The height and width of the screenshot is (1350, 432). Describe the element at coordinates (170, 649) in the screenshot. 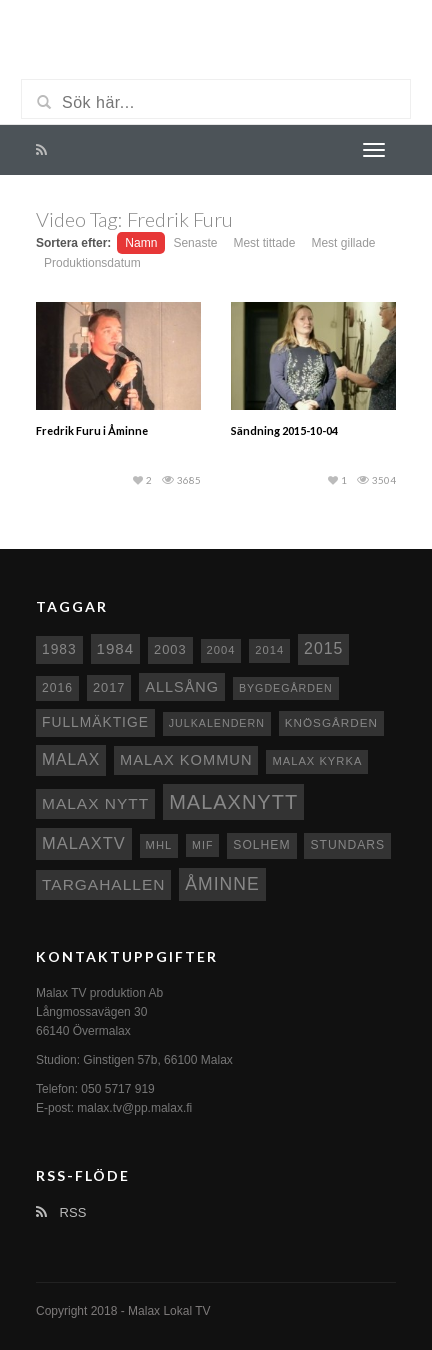

I see `2003 [2003 (12 objekt)]` at that location.